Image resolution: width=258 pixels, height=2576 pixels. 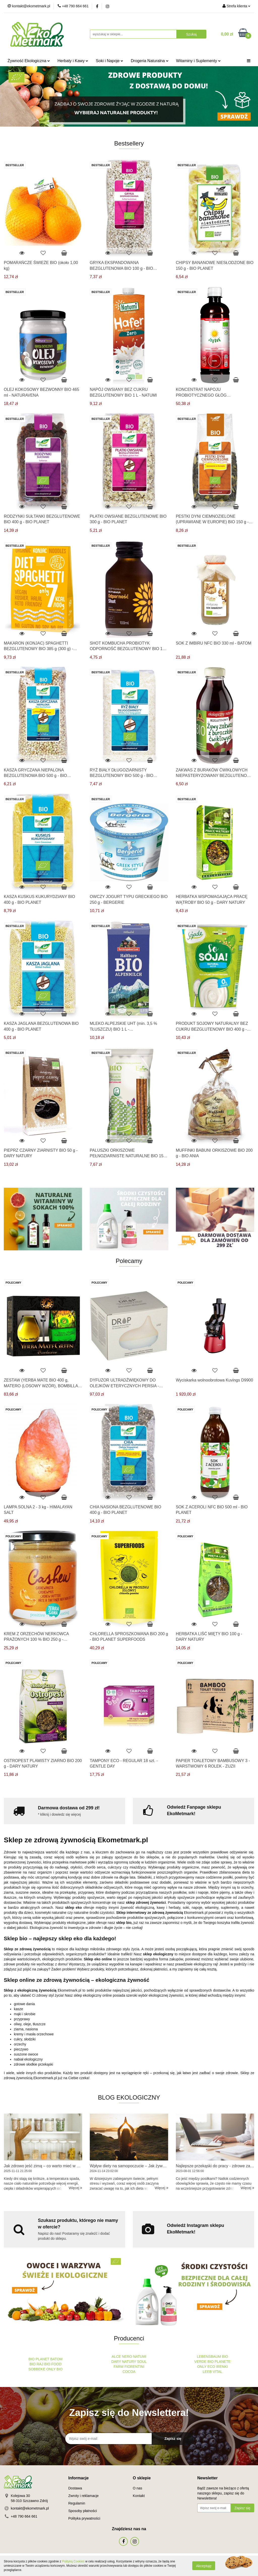 What do you see at coordinates (124, 2362) in the screenshot?
I see `DARY NATURY` at bounding box center [124, 2362].